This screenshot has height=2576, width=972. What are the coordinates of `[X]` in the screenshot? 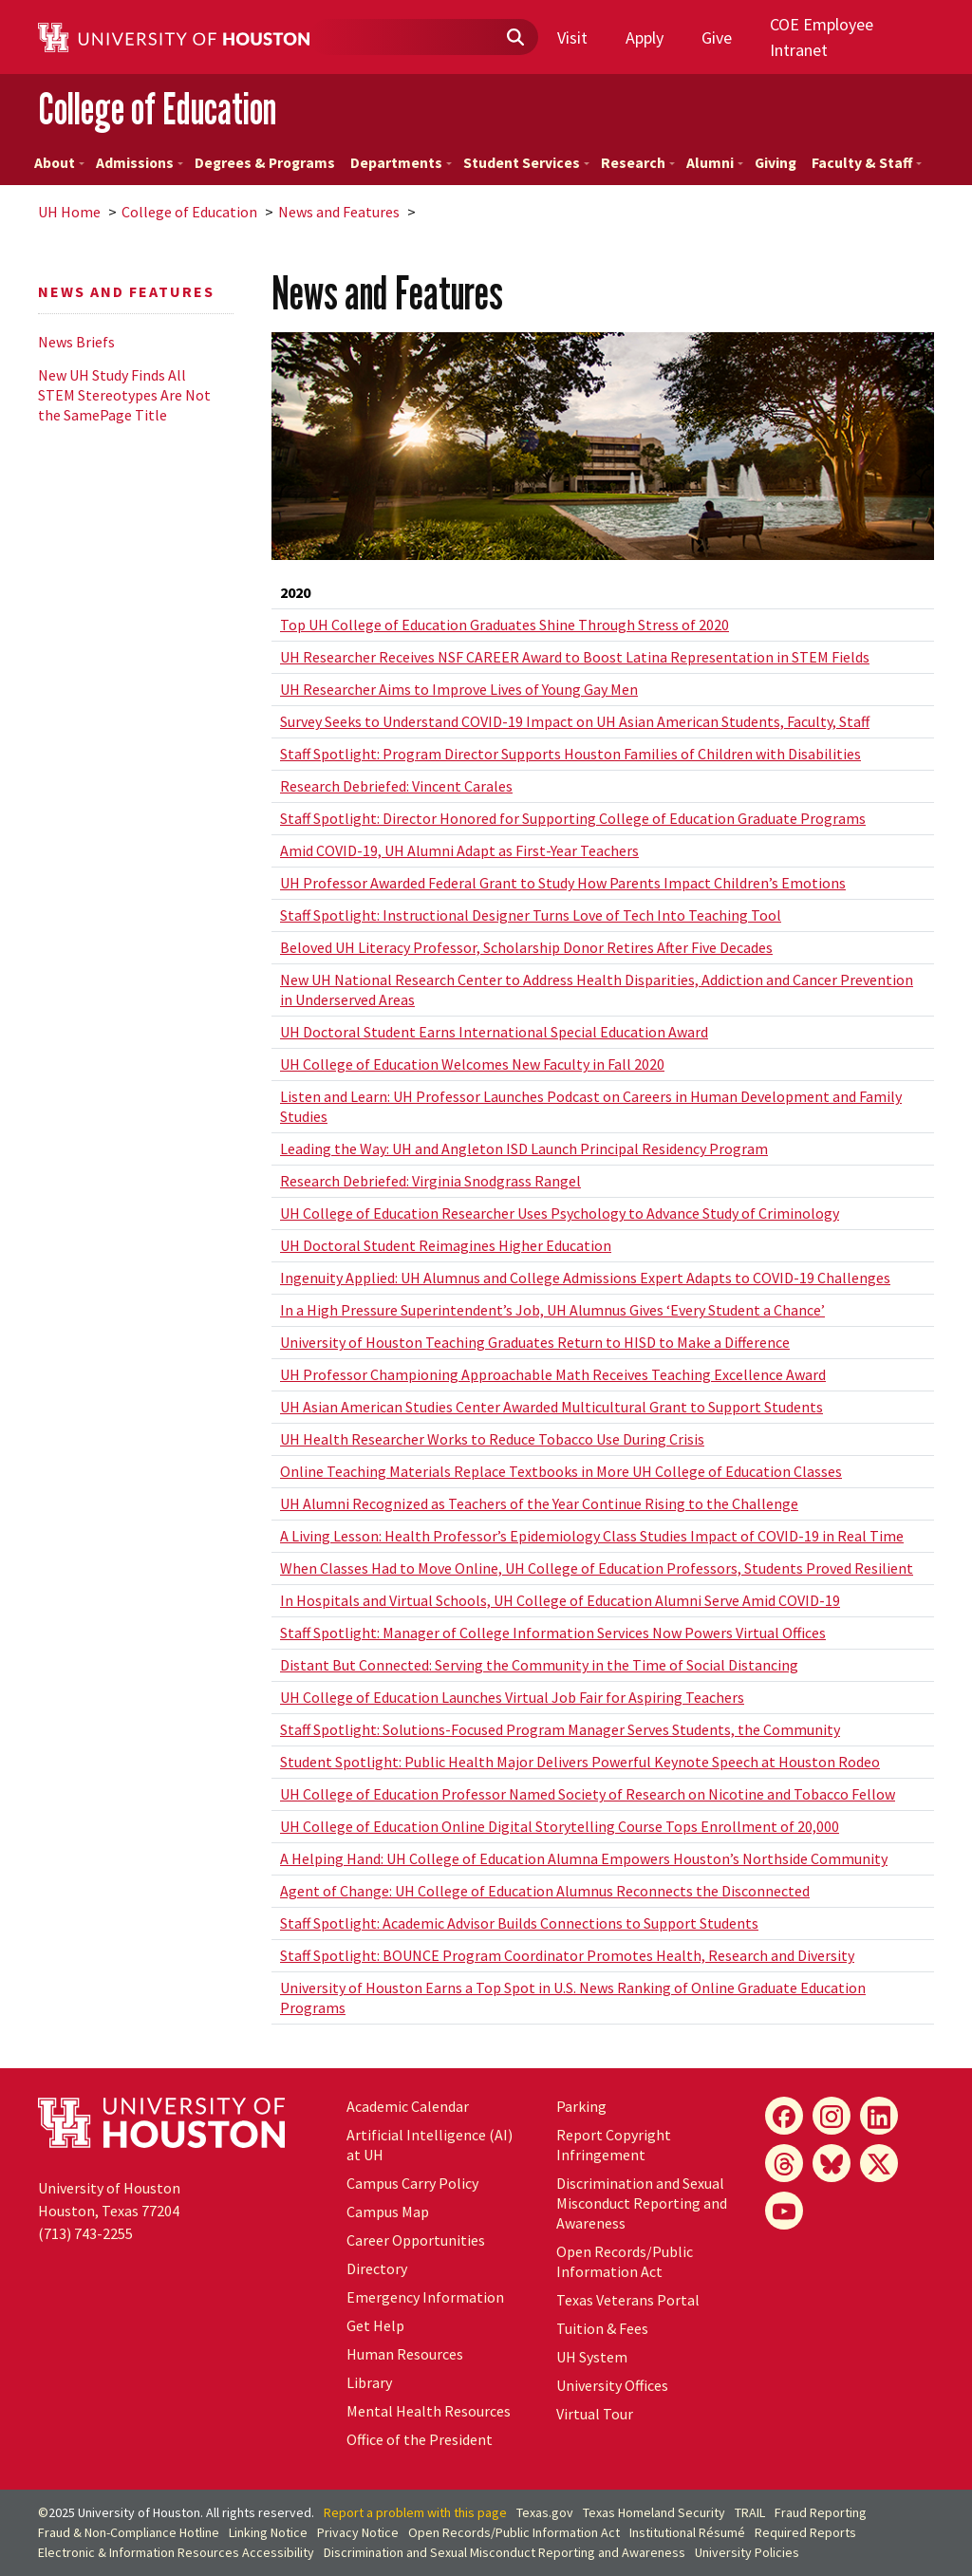 It's located at (879, 2163).